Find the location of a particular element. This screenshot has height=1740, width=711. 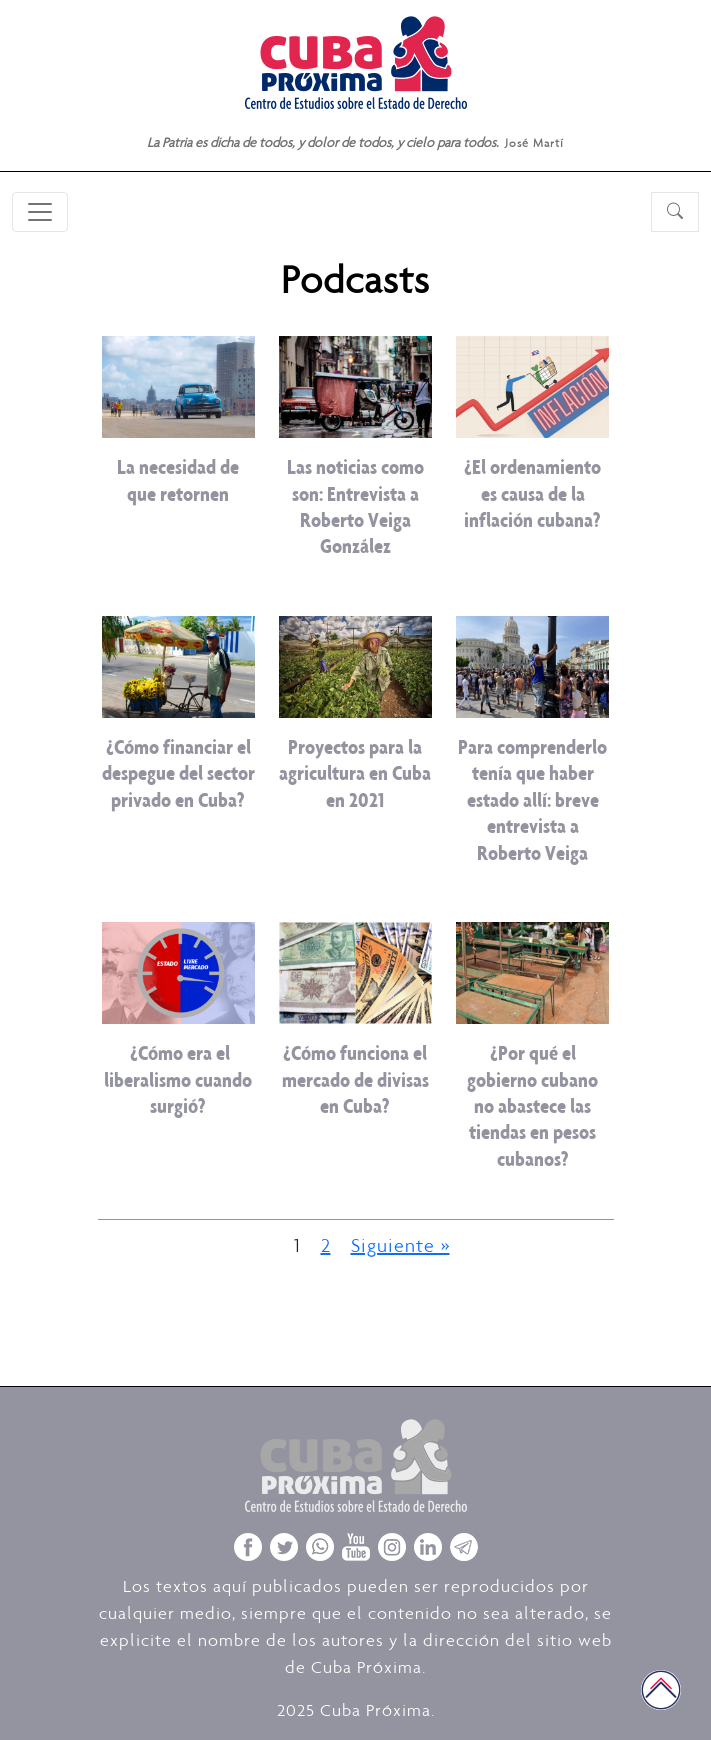

¿Por qué el gobierno cubano no abastece las tiendas en pesos cubanos? is located at coordinates (532, 1105).